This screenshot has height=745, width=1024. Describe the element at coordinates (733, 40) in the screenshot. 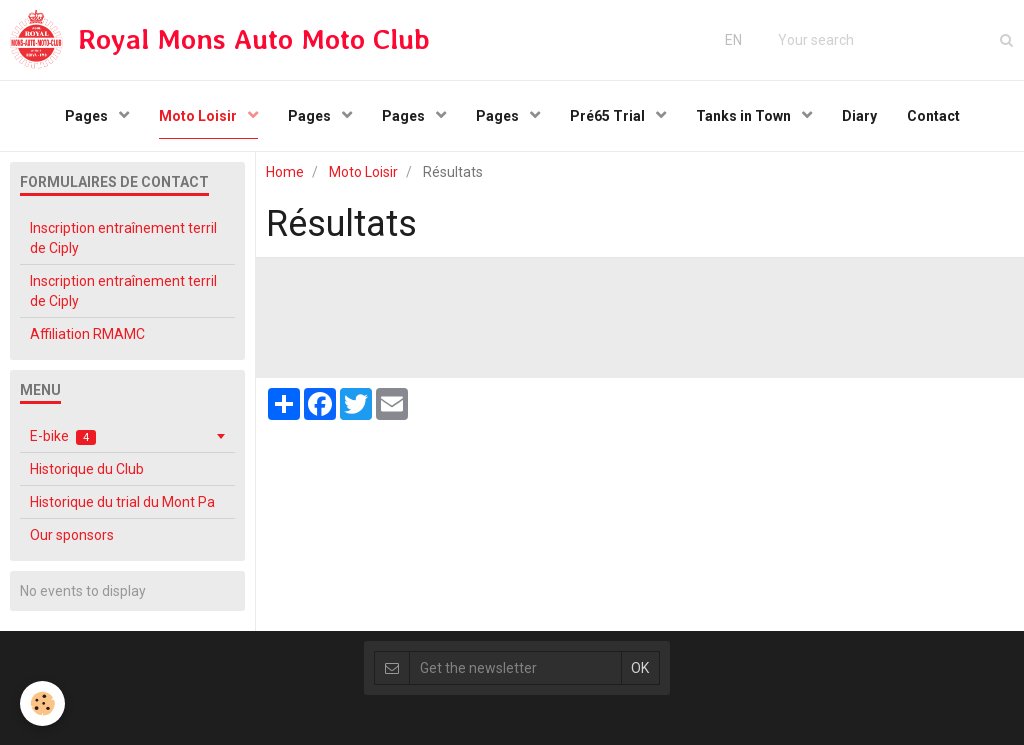

I see `EN` at that location.